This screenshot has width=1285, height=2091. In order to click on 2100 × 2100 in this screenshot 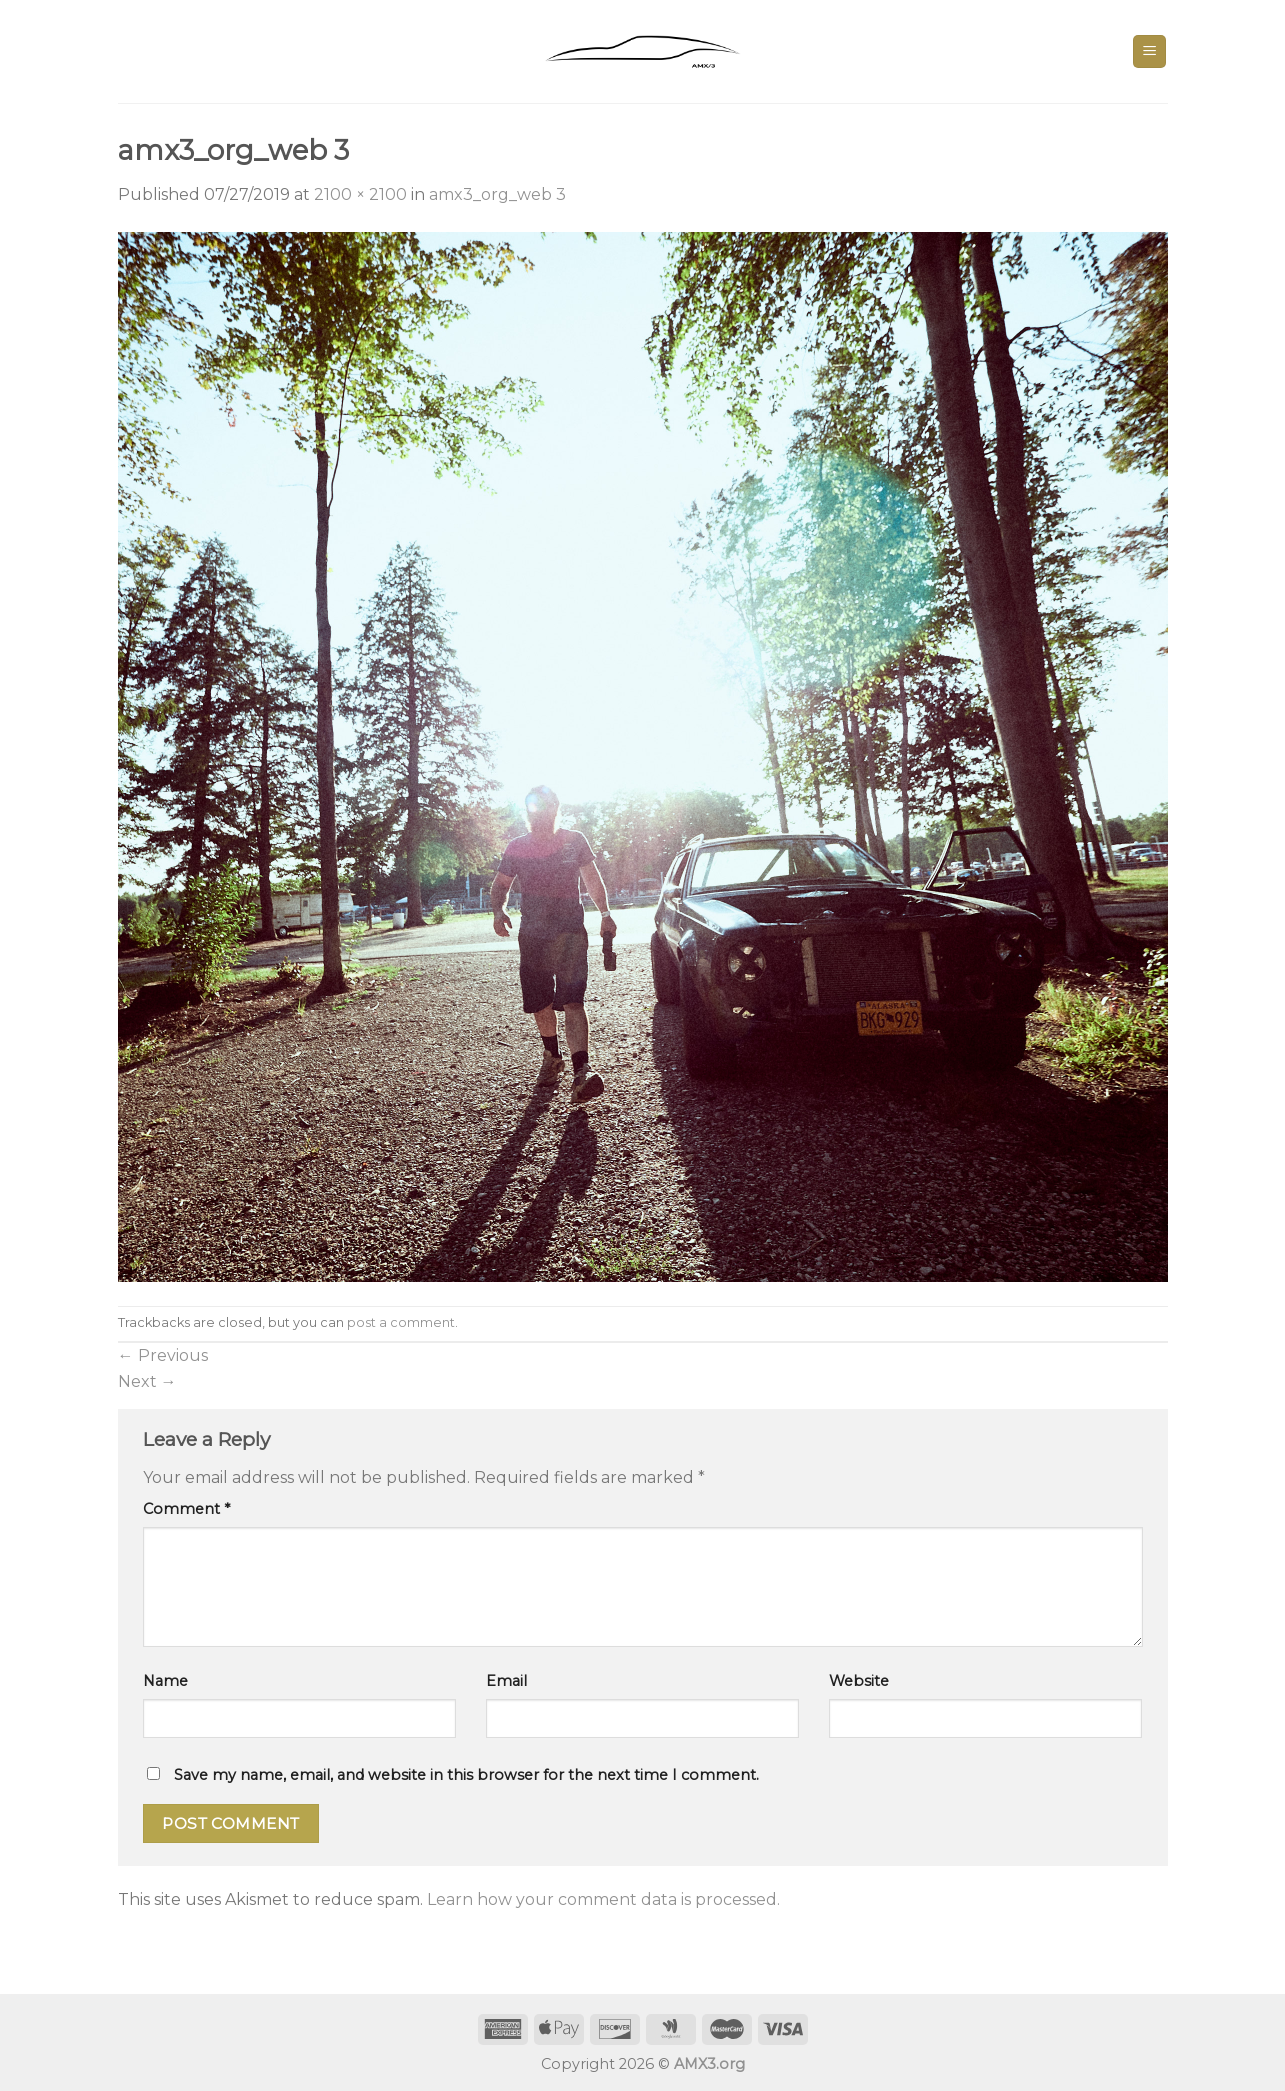, I will do `click(360, 194)`.